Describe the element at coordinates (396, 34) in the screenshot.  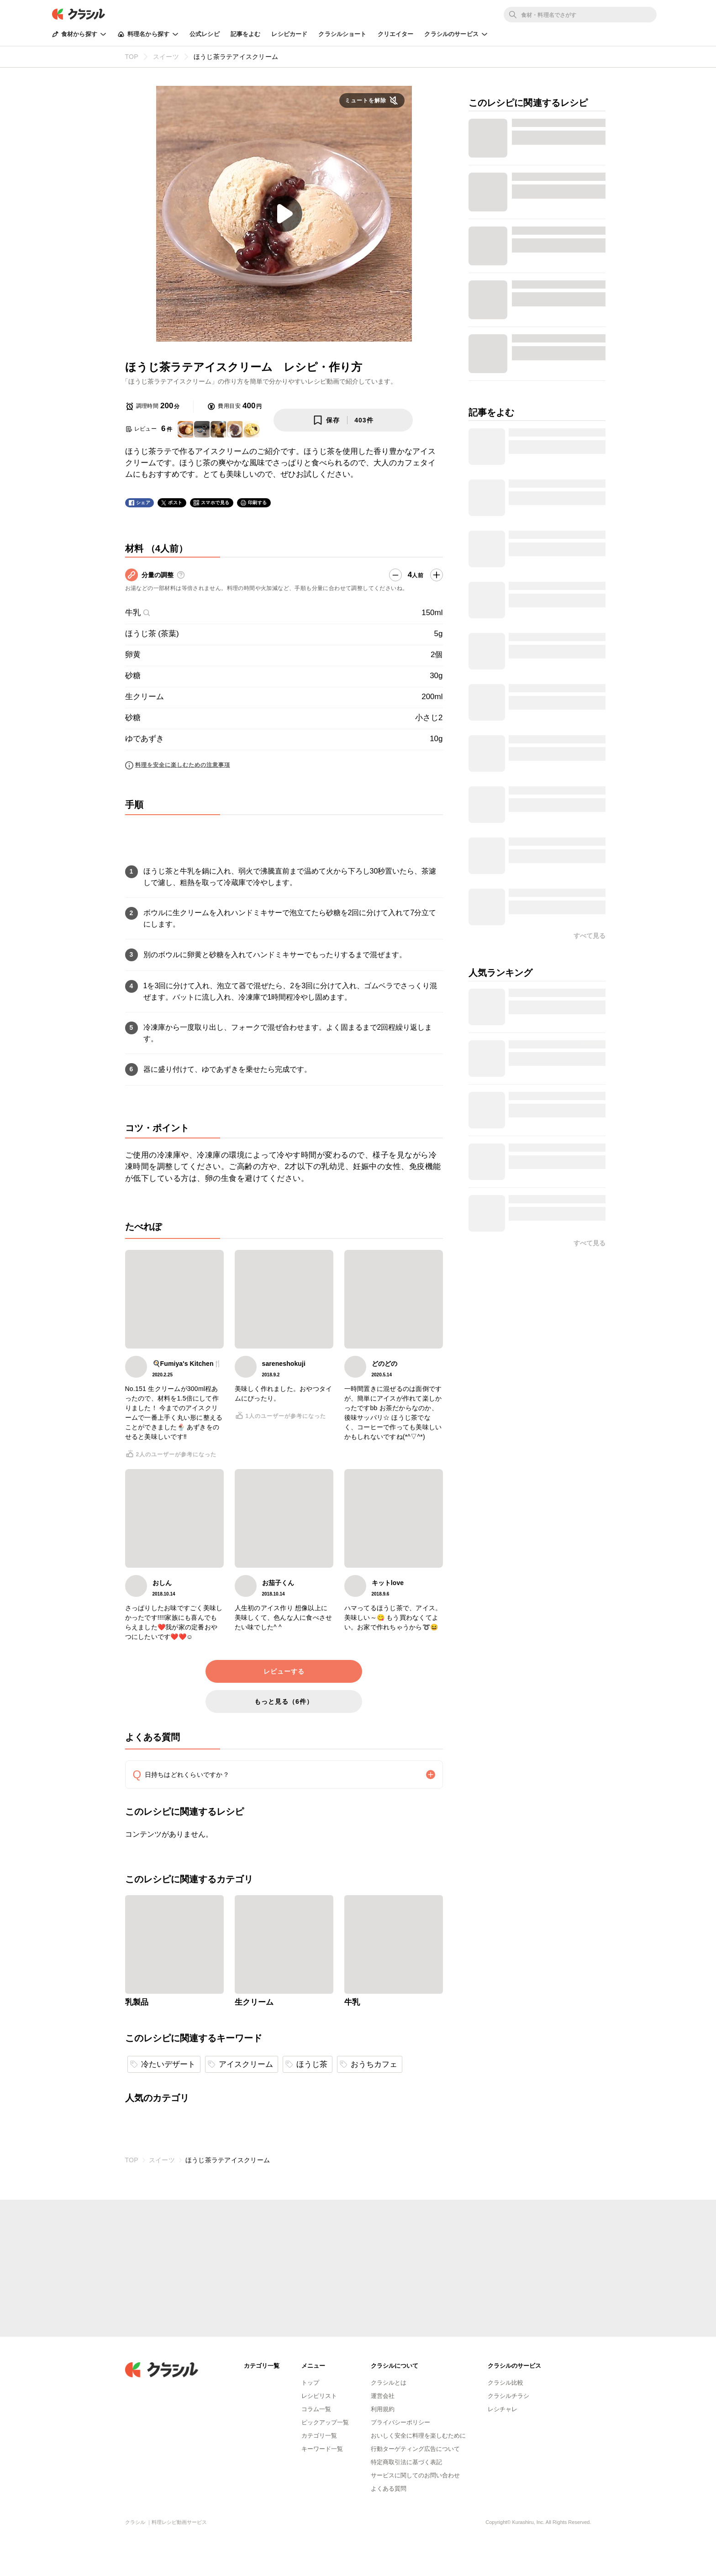
I see `クリエイター` at that location.